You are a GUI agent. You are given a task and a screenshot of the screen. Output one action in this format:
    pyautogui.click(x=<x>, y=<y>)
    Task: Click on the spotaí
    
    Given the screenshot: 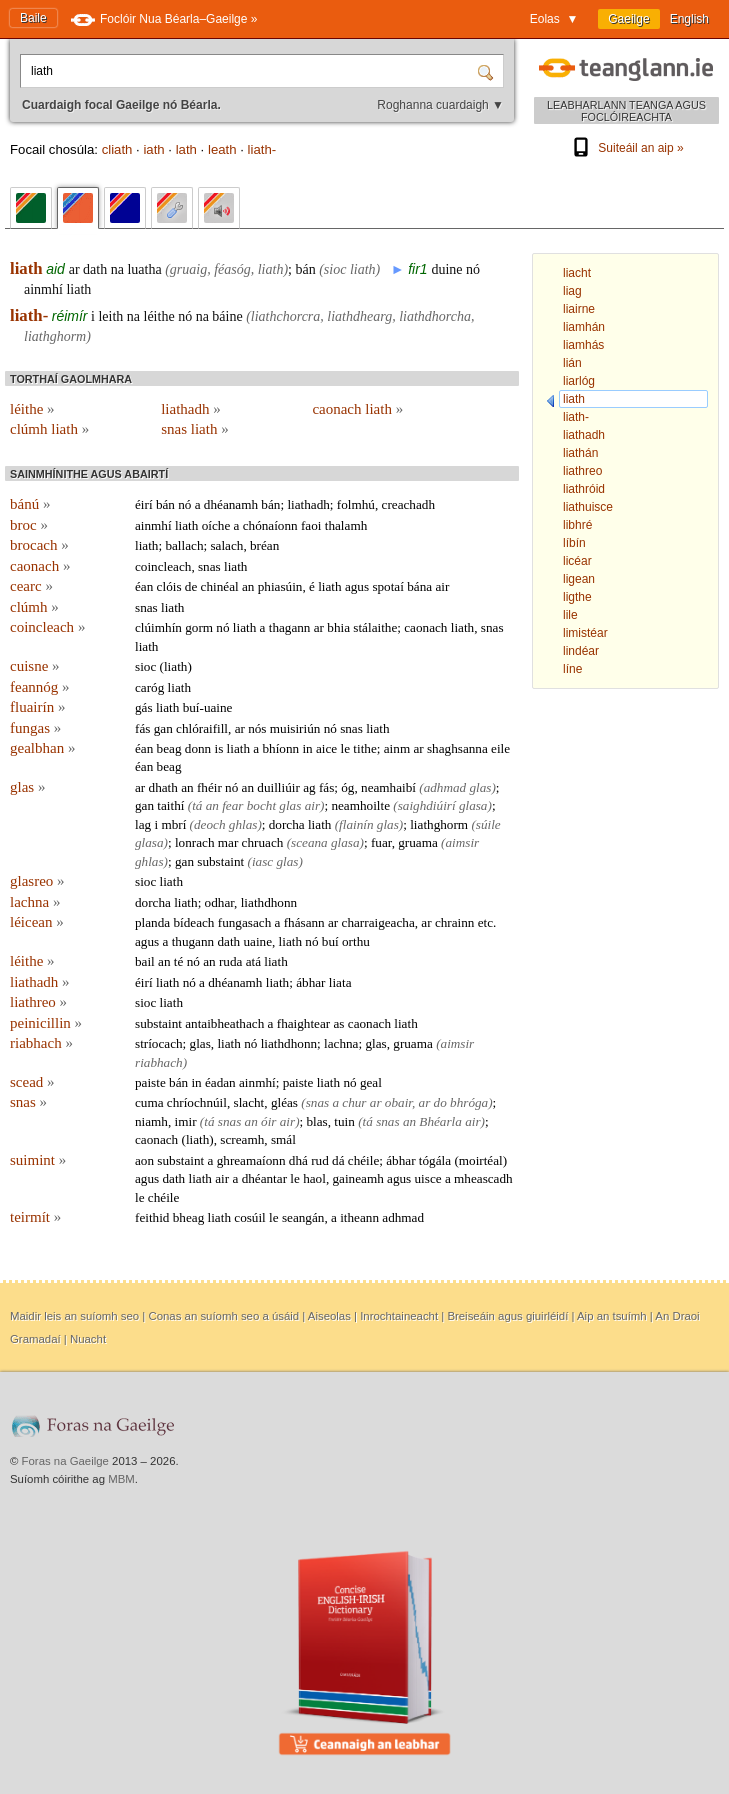 What is the action you would take?
    pyautogui.click(x=388, y=586)
    